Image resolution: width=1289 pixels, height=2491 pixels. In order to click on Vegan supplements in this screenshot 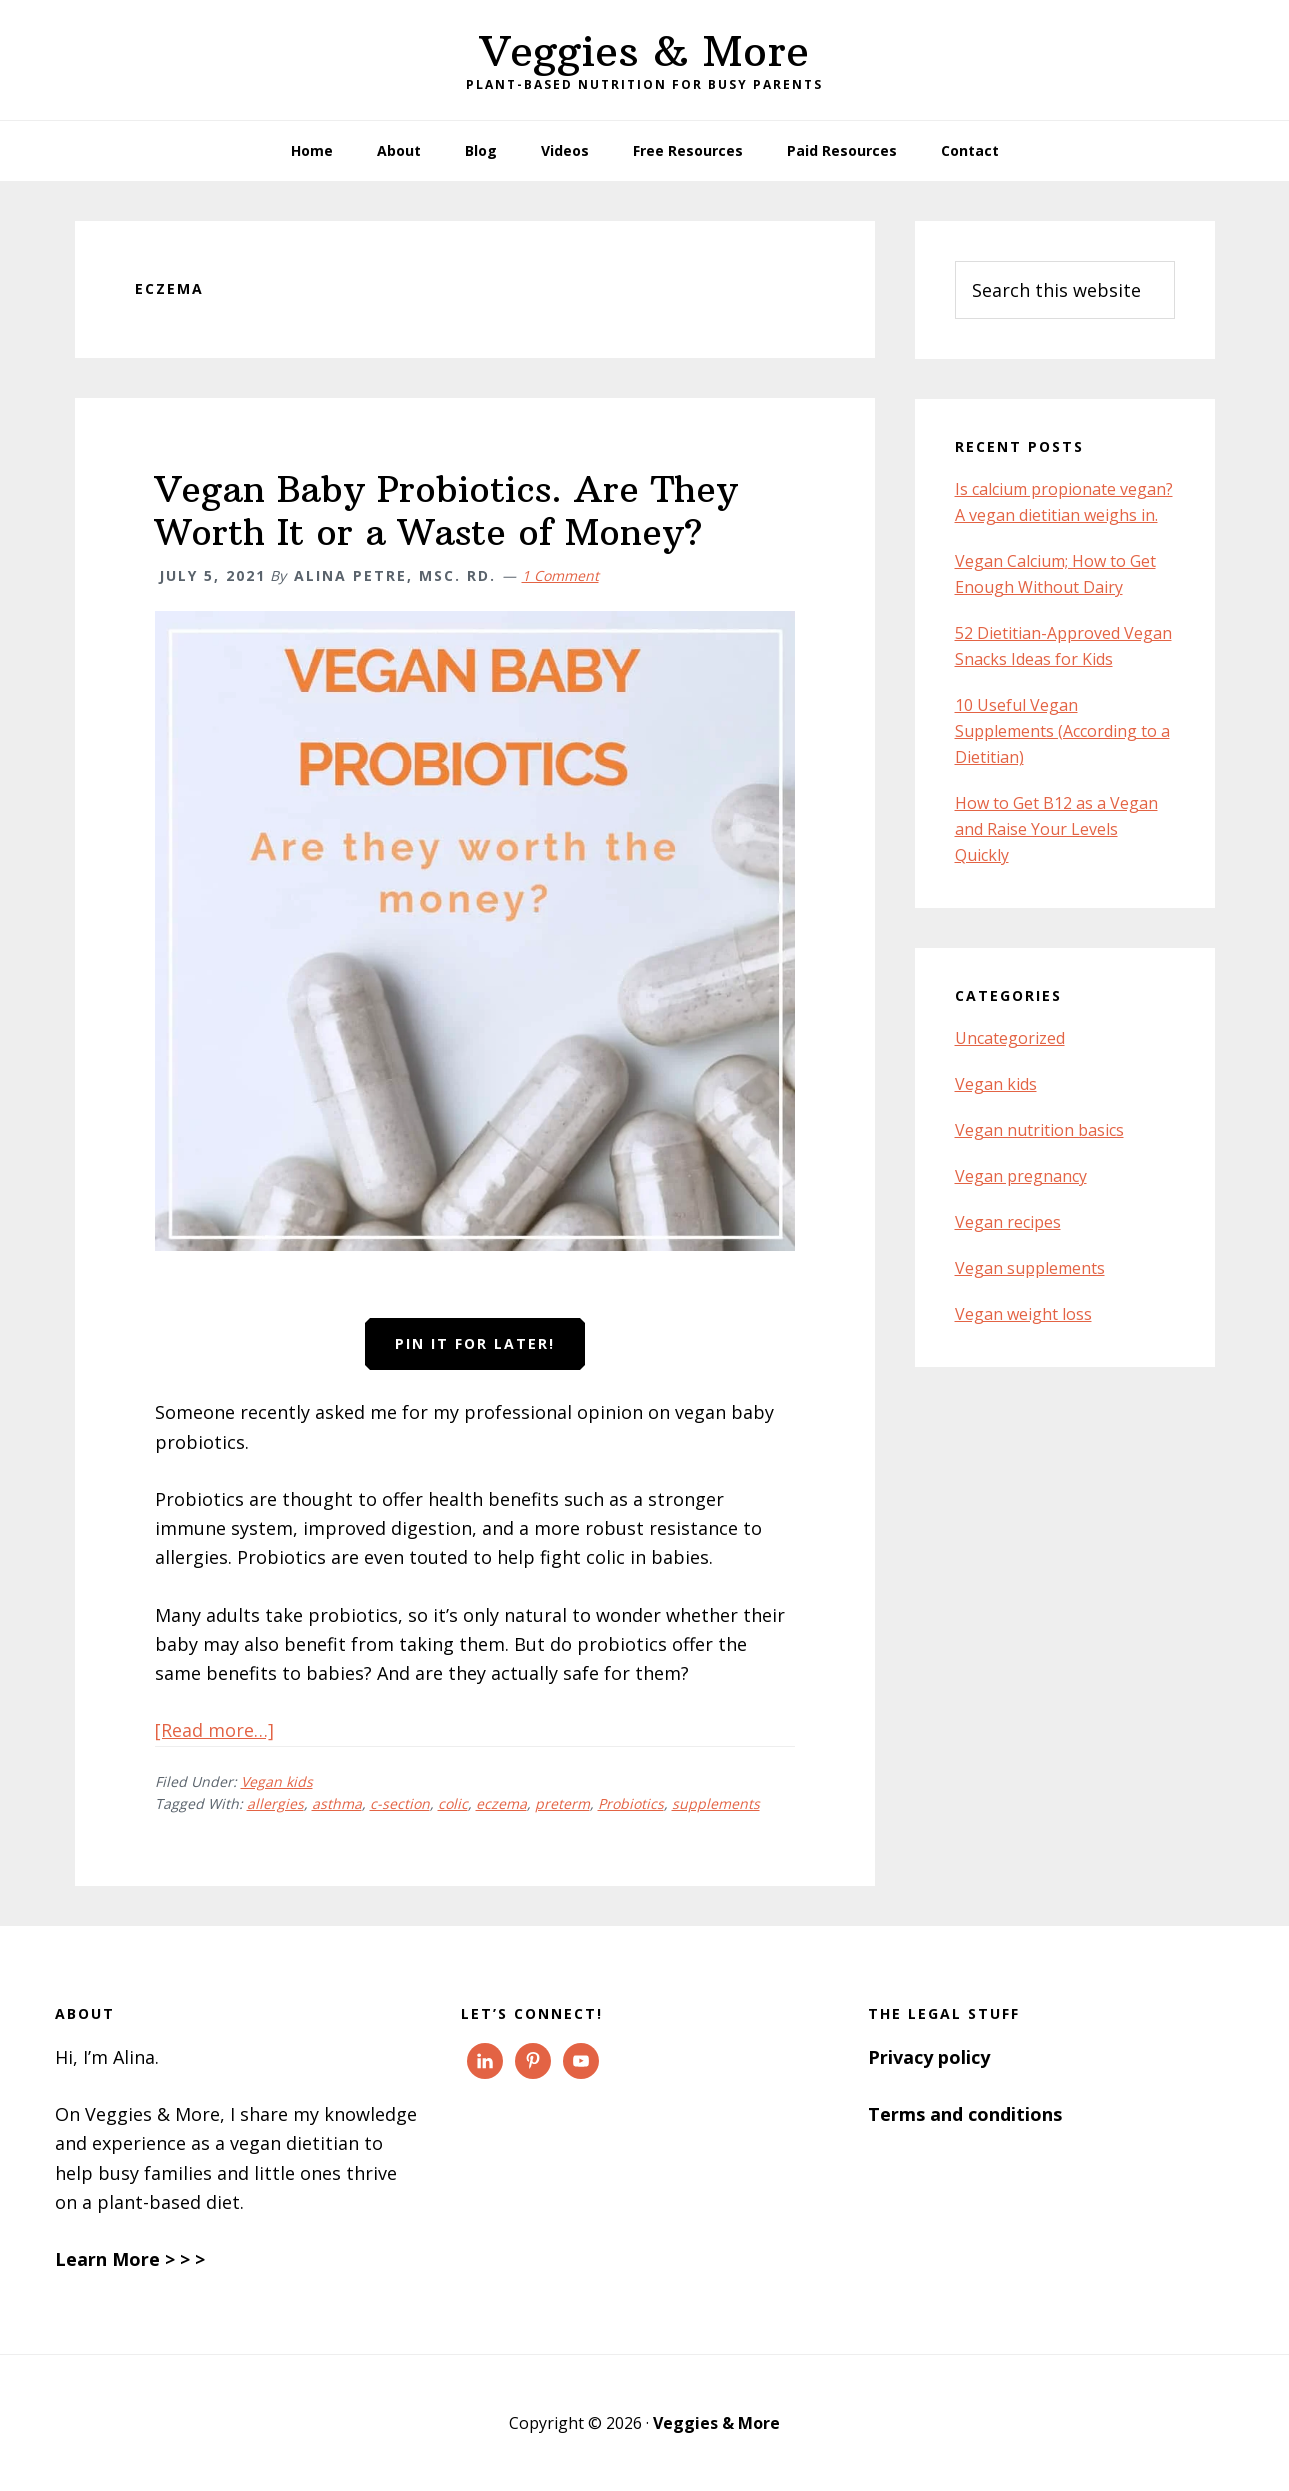, I will do `click(1030, 1268)`.